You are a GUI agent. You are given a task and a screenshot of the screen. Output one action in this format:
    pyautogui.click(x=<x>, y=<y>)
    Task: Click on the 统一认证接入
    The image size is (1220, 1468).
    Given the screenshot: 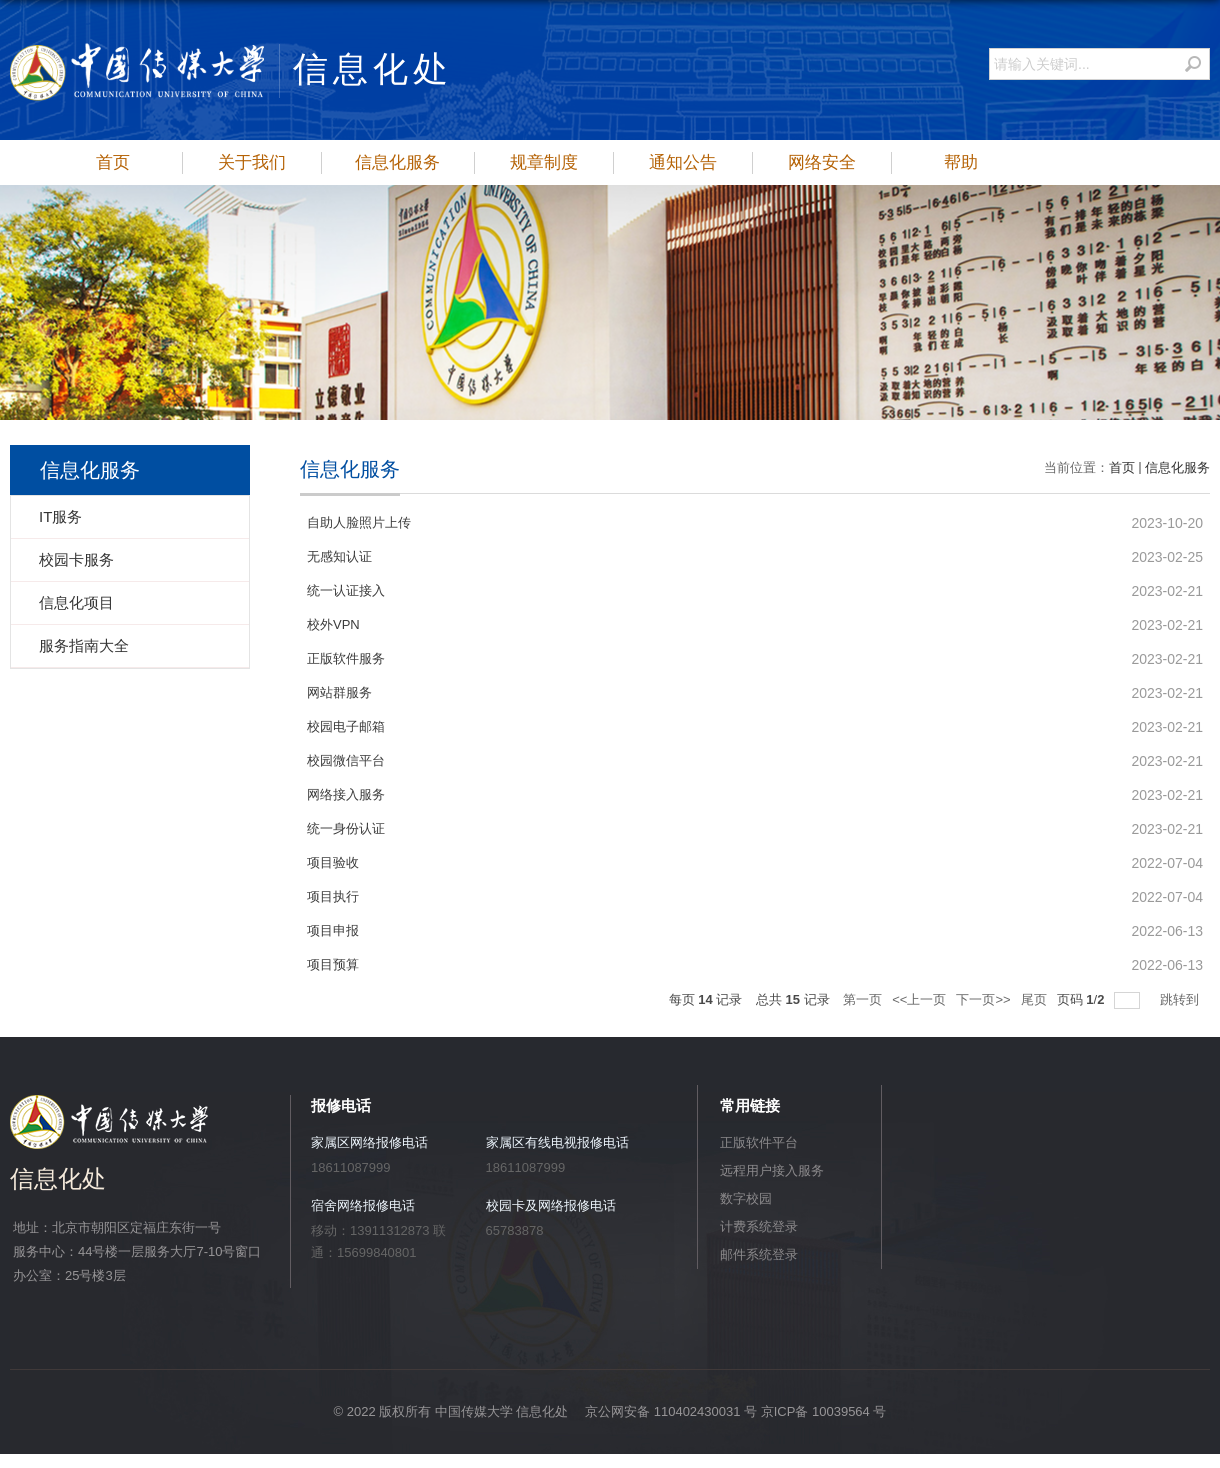 What is the action you would take?
    pyautogui.click(x=346, y=590)
    